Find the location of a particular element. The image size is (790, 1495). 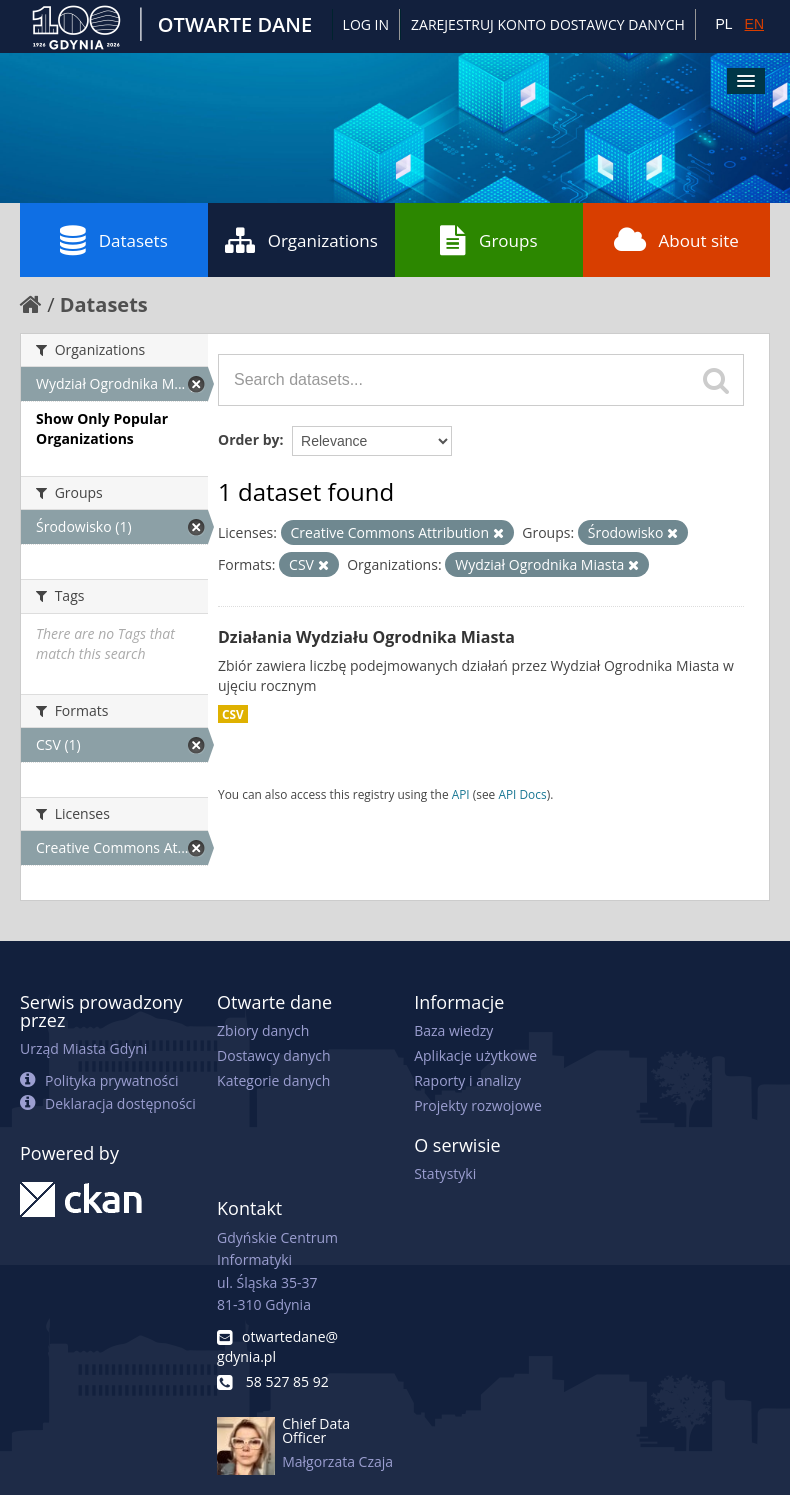

Log in is located at coordinates (366, 24).